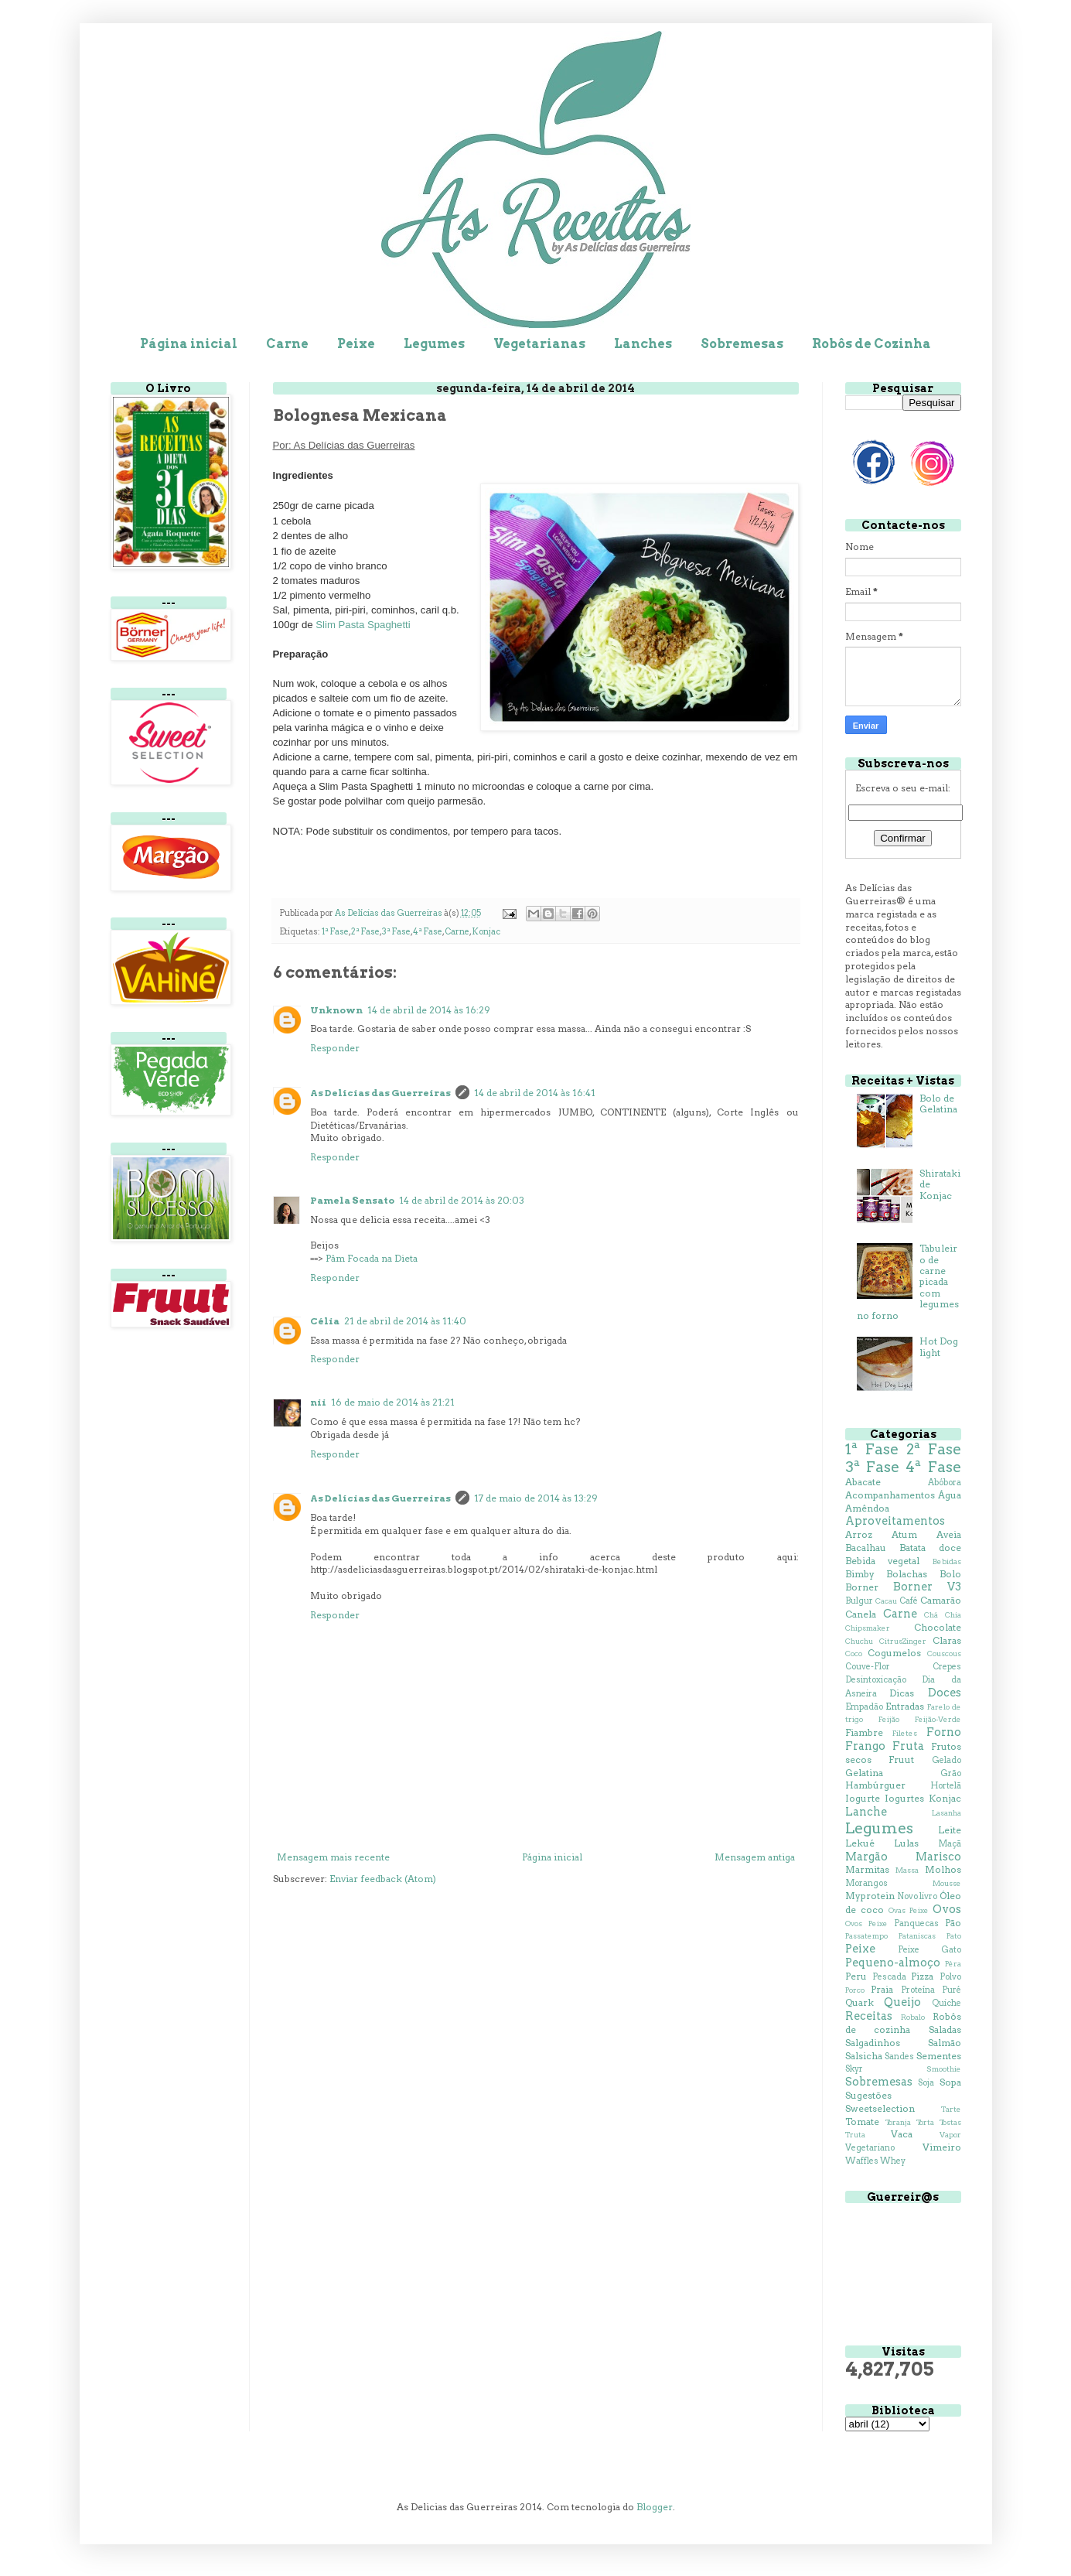 The width and height of the screenshot is (1071, 2576). I want to click on Atum, so click(904, 1534).